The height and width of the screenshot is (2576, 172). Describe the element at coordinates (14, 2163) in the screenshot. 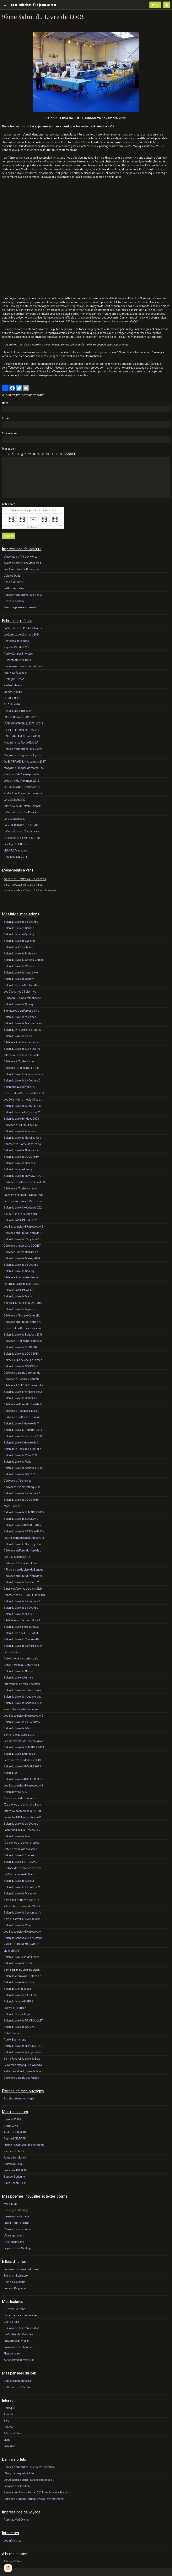

I see `Colette DESPOIS` at that location.